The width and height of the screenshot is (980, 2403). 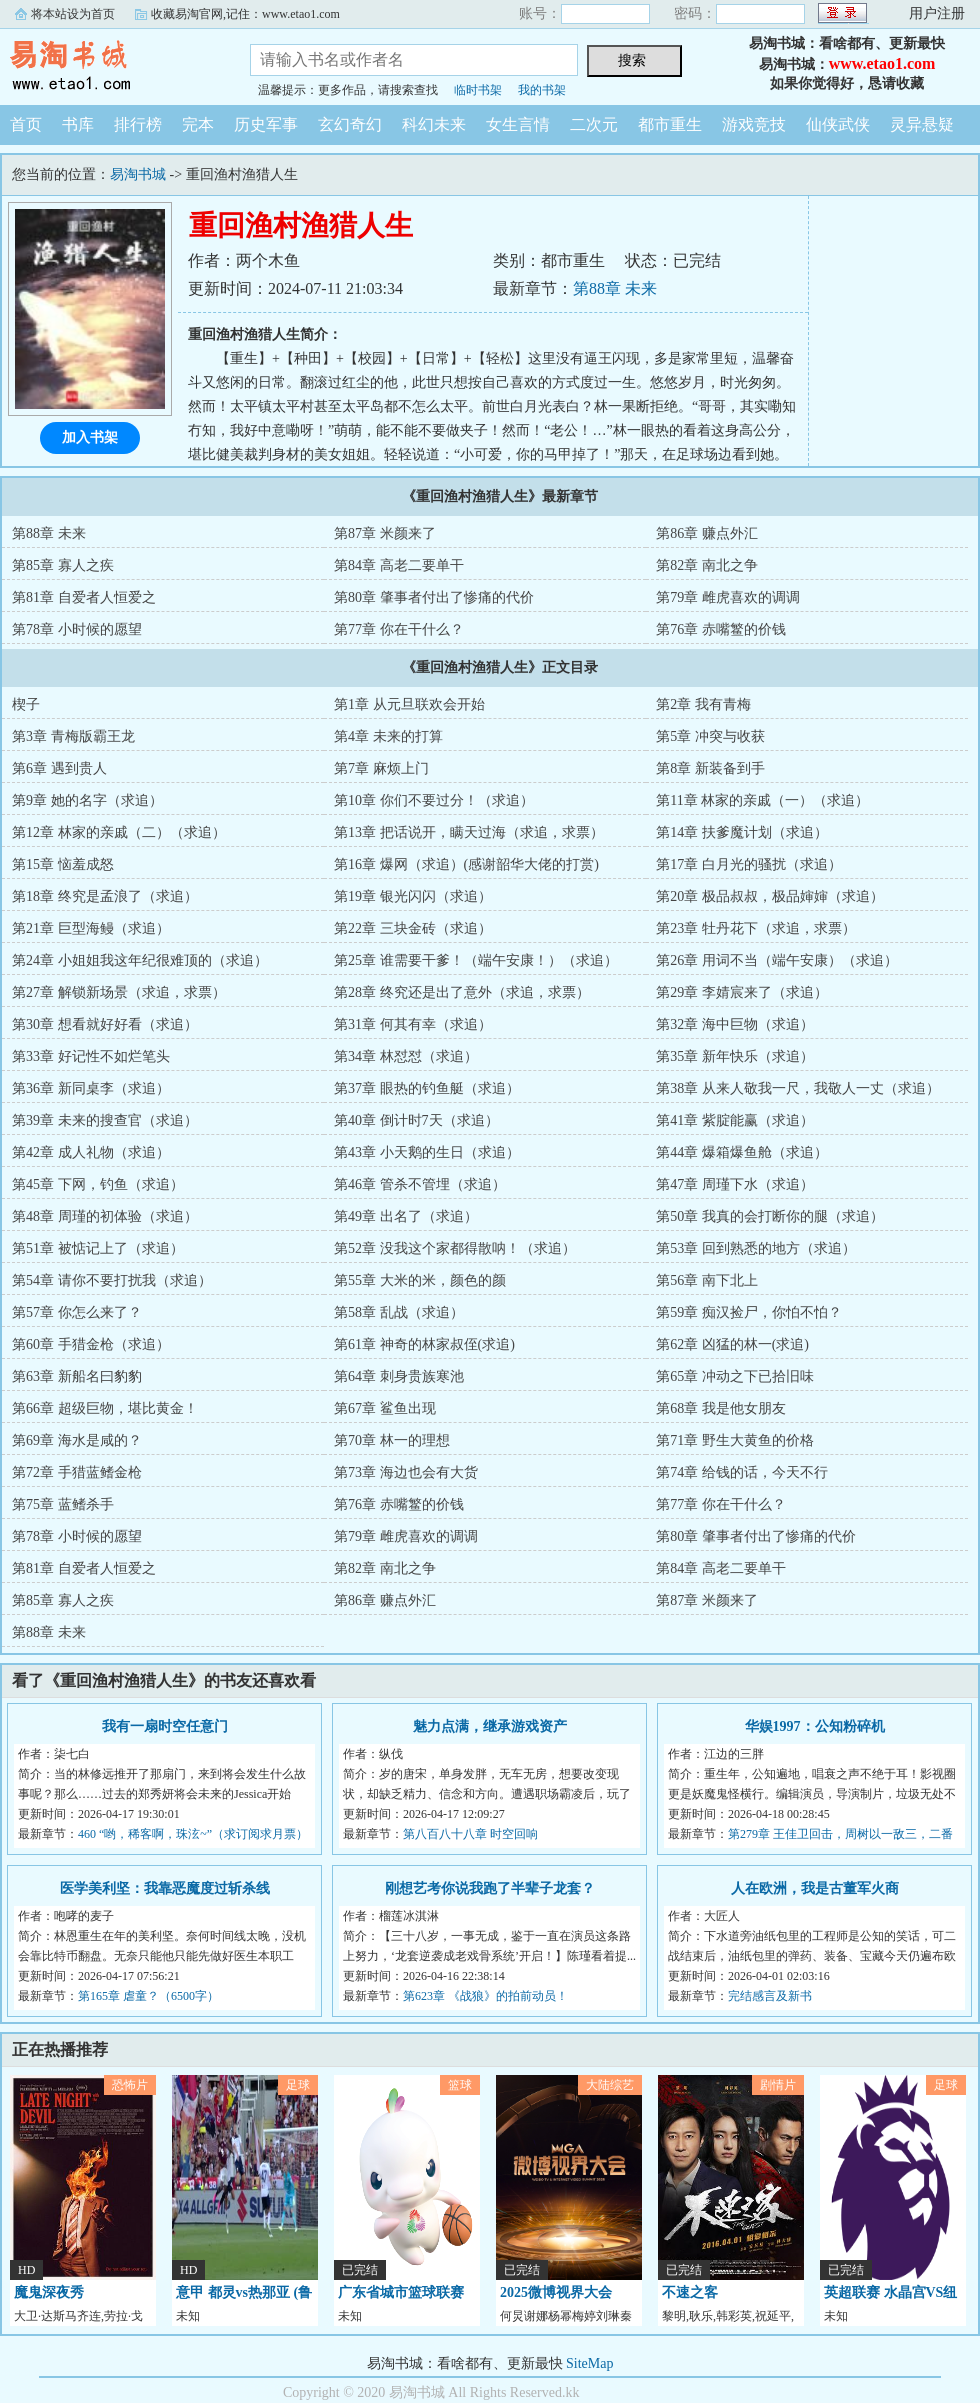 What do you see at coordinates (707, 1280) in the screenshot?
I see `第56章 南下北上` at bounding box center [707, 1280].